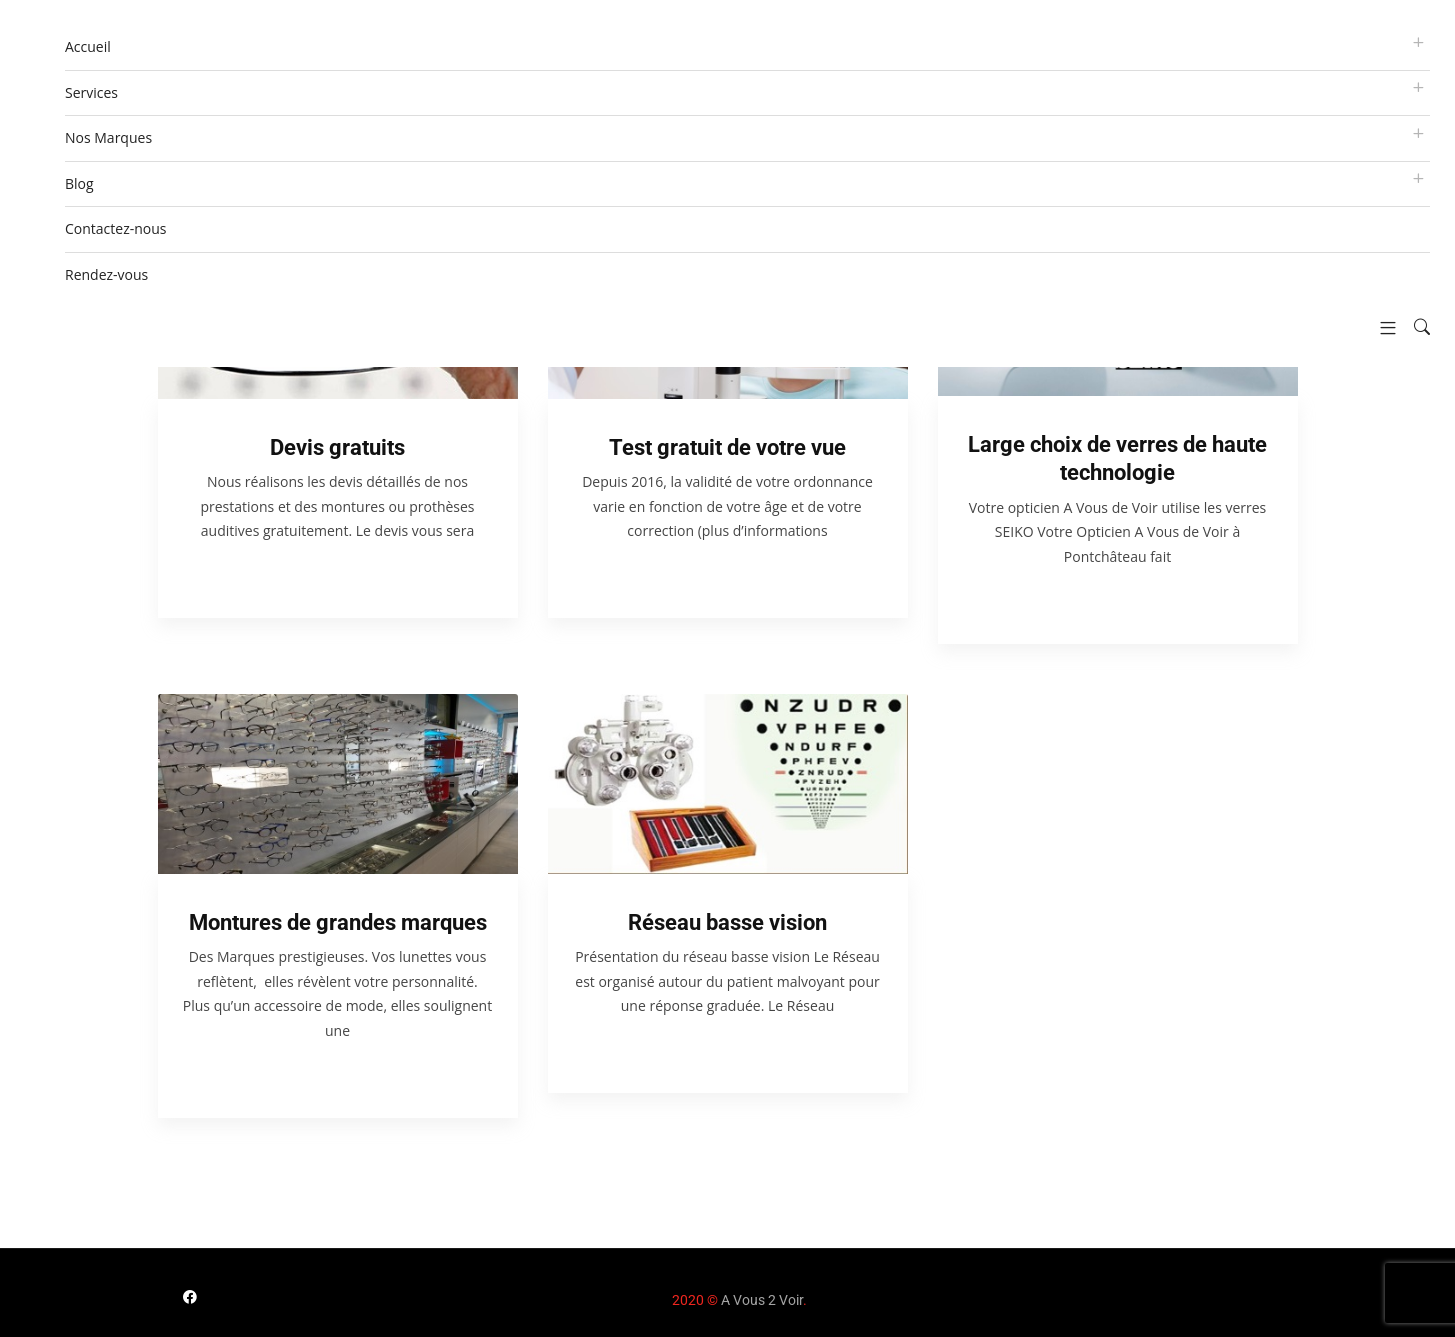 The image size is (1455, 1337). Describe the element at coordinates (116, 228) in the screenshot. I see `Contactez-nous` at that location.